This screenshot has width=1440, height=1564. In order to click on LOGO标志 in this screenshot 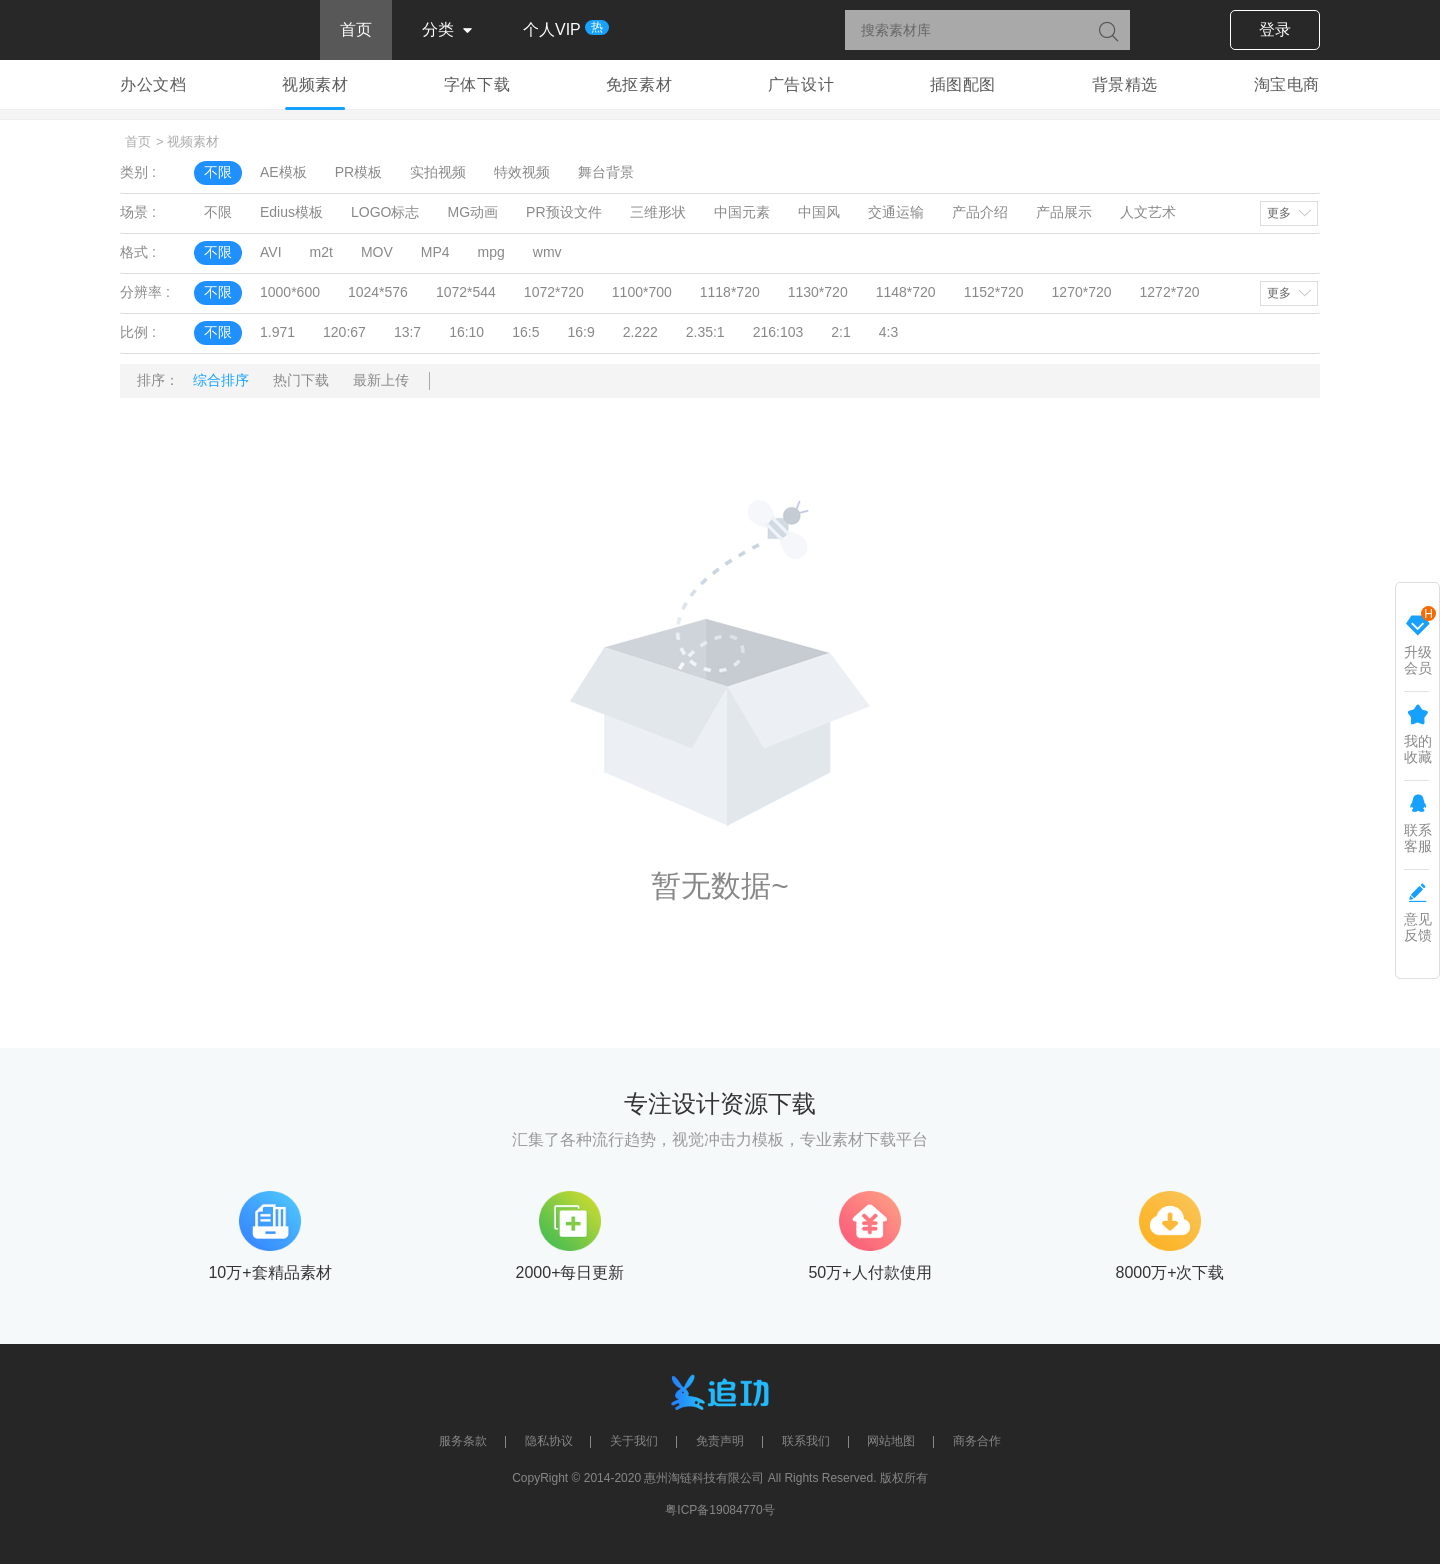, I will do `click(385, 212)`.